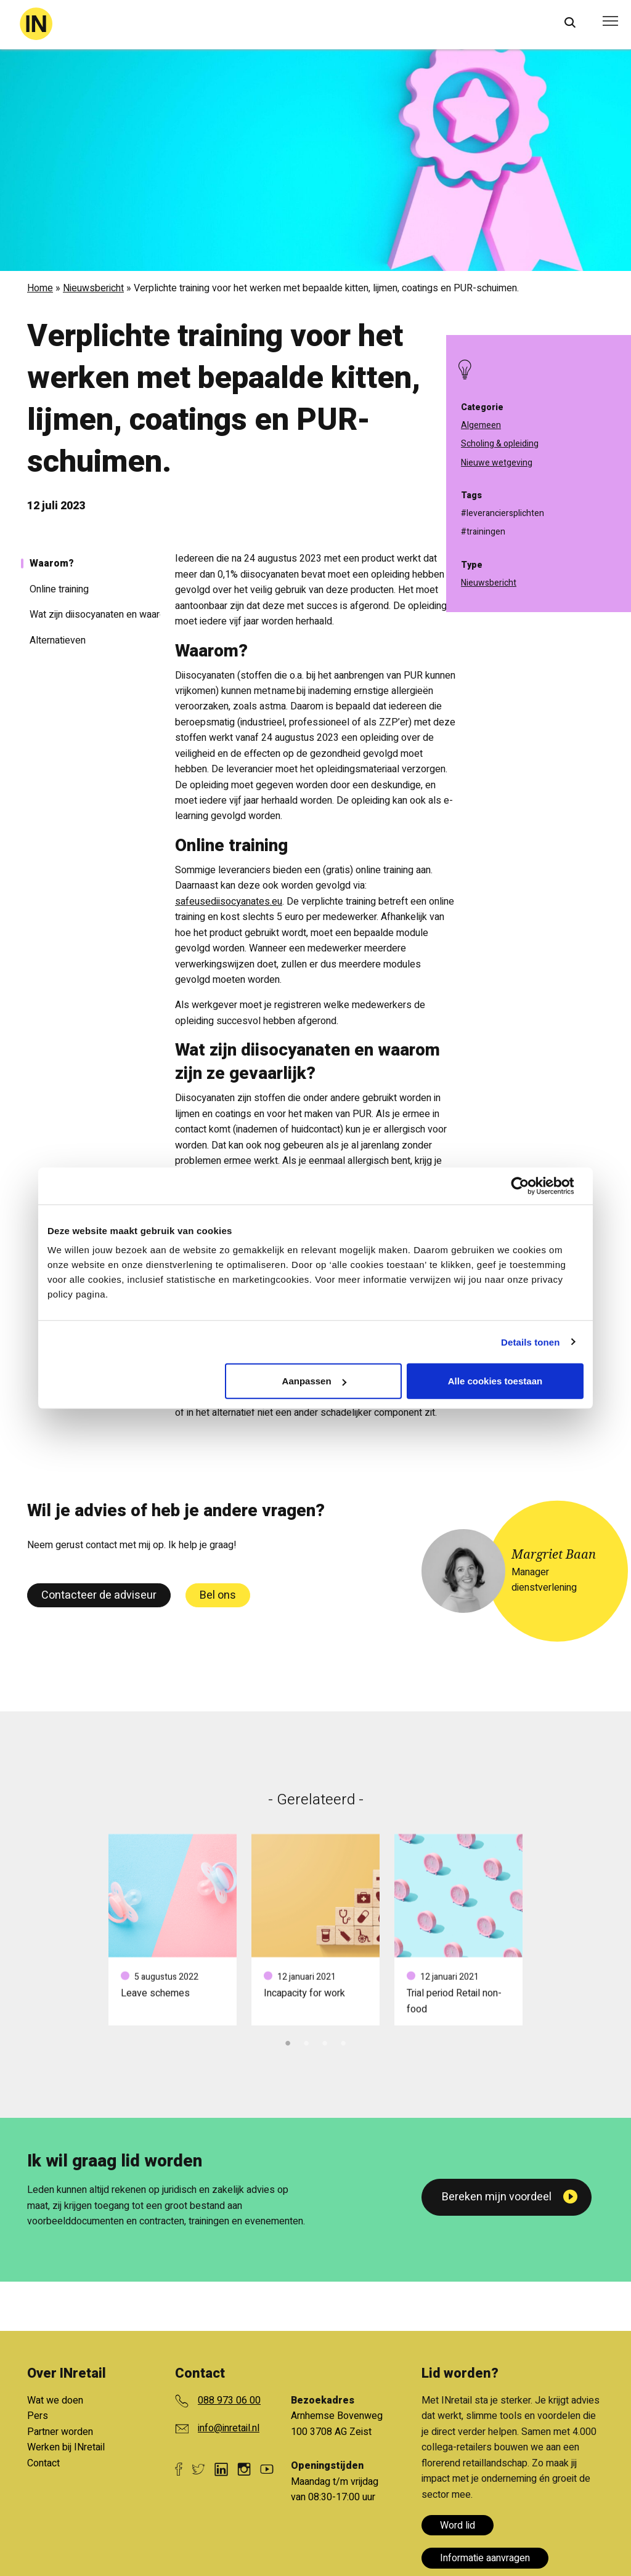  Describe the element at coordinates (343, 2041) in the screenshot. I see `4 [tab]` at that location.